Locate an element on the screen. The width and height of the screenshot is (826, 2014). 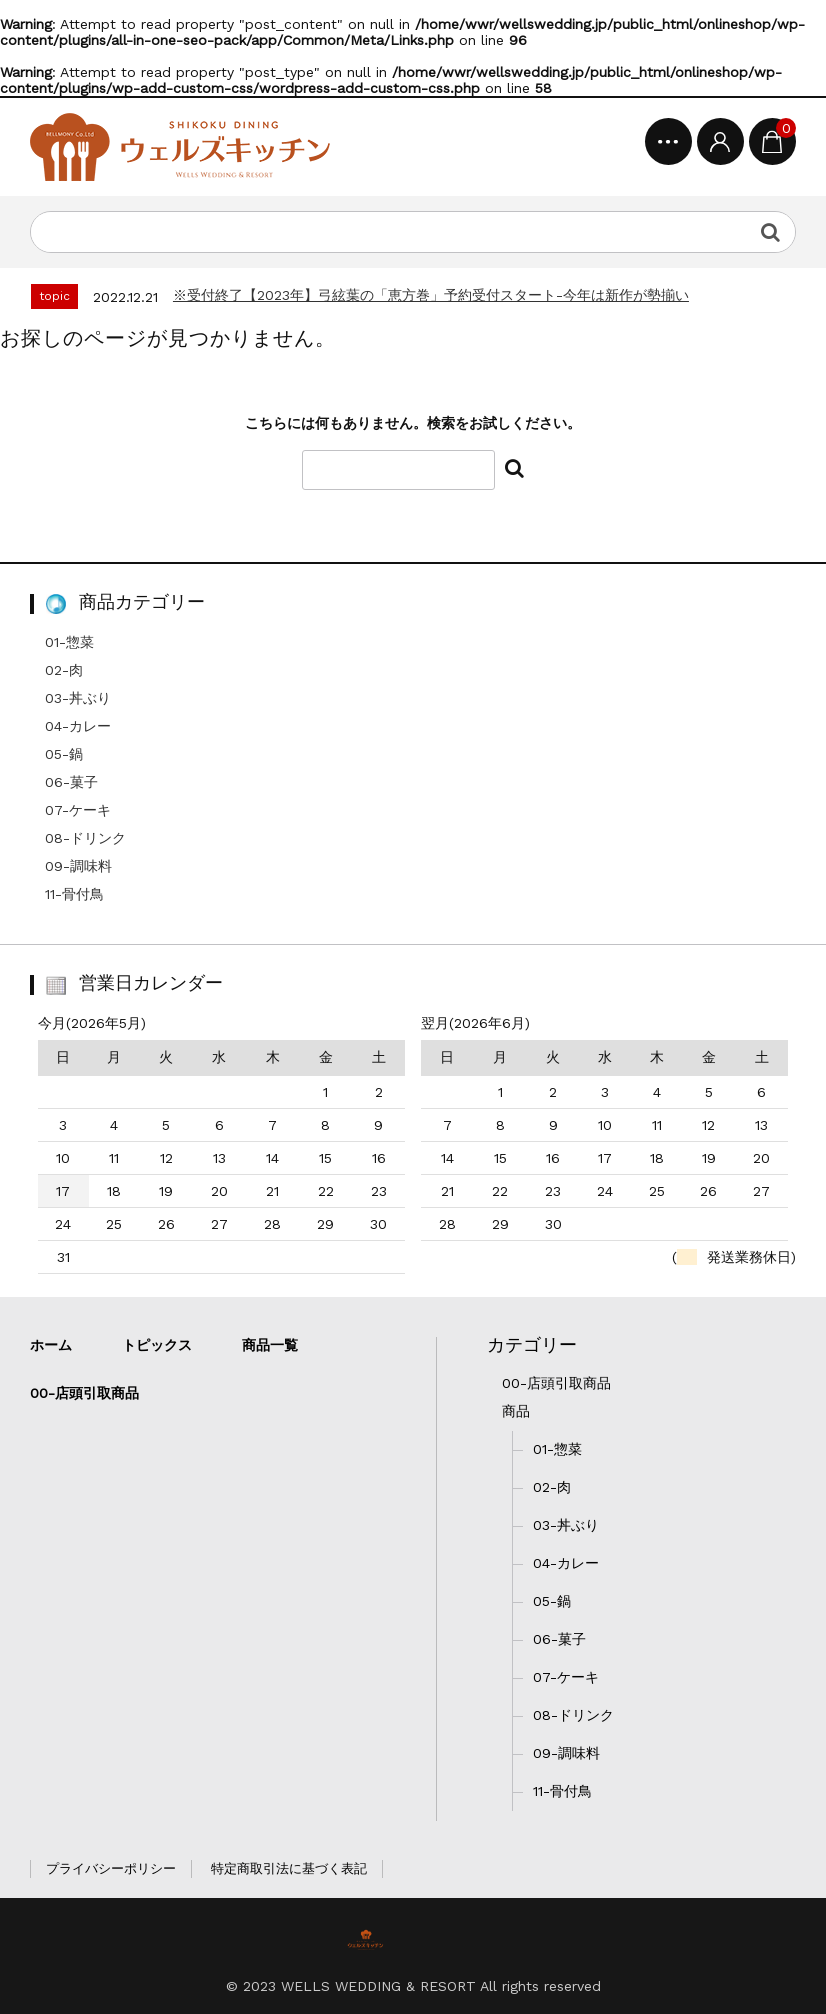
商品 is located at coordinates (516, 1411).